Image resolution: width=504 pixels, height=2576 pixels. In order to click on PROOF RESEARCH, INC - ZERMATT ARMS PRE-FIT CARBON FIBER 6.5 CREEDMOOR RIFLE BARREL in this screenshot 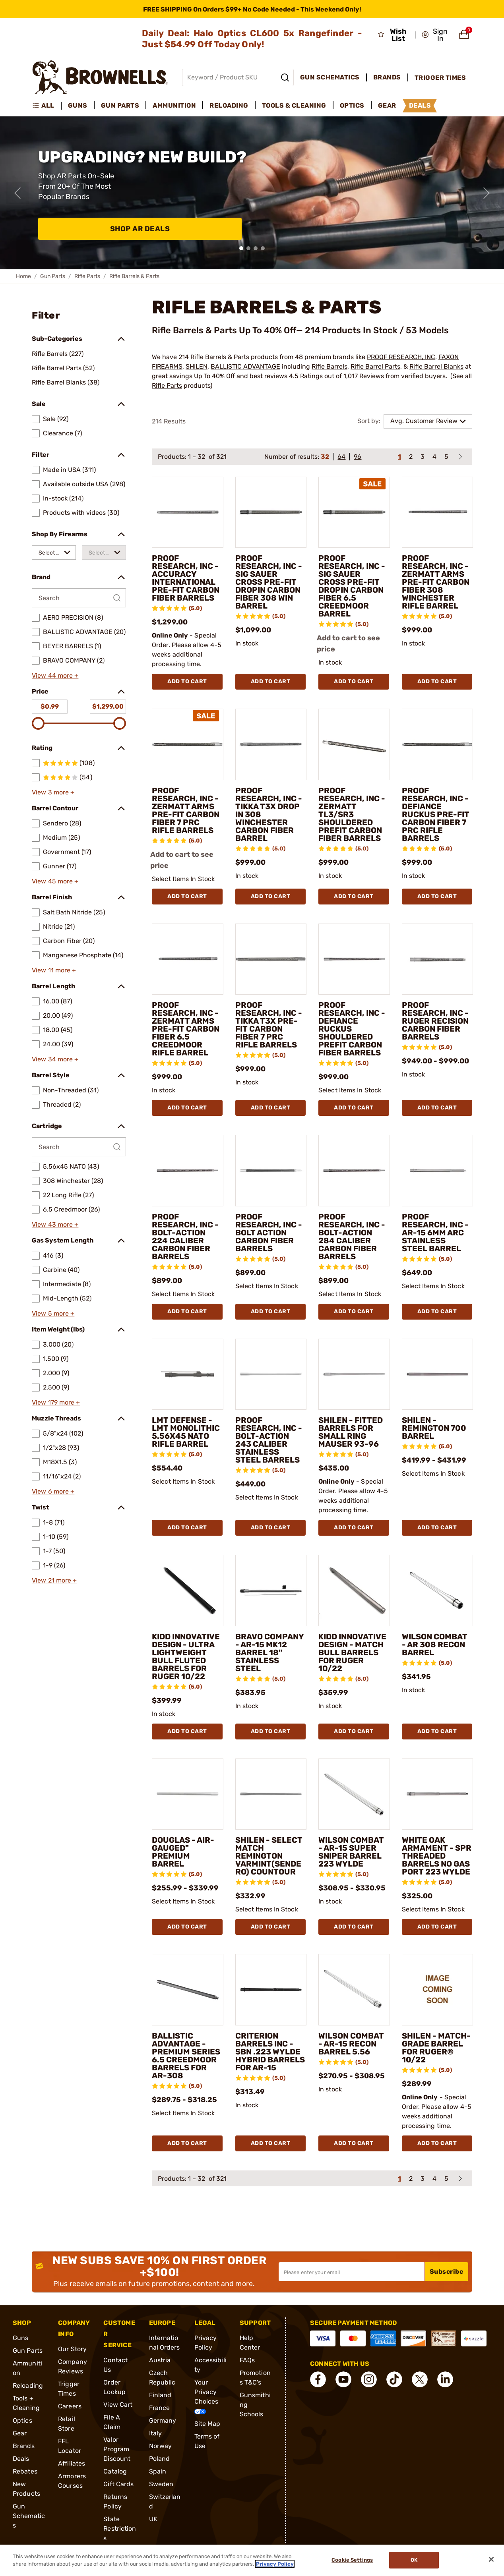, I will do `click(185, 1029)`.